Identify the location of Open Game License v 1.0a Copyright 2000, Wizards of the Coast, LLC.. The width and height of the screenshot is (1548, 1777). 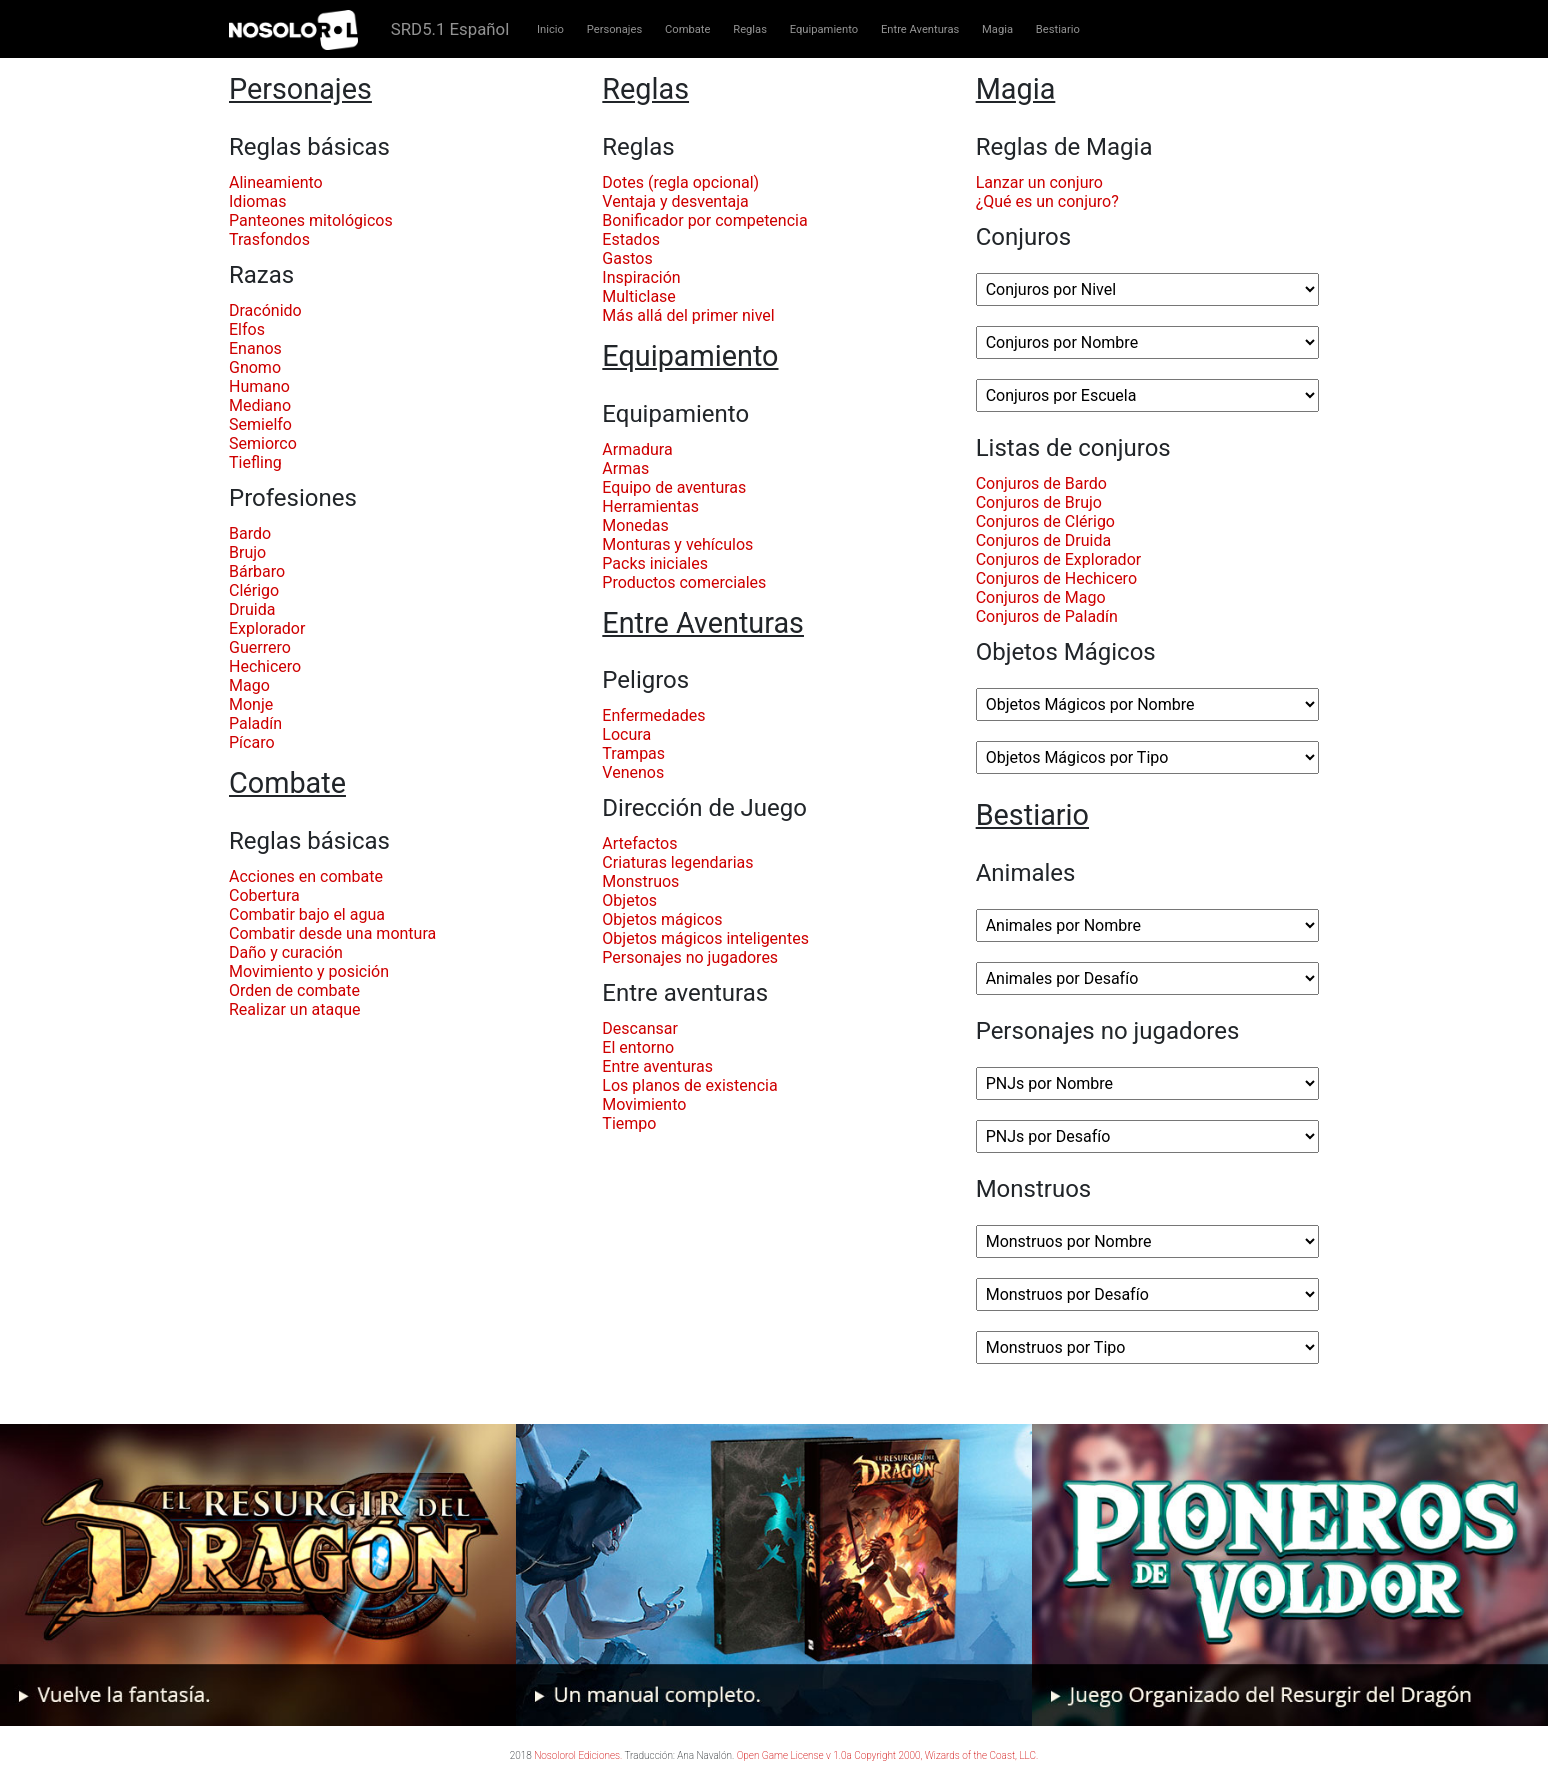
(888, 1755).